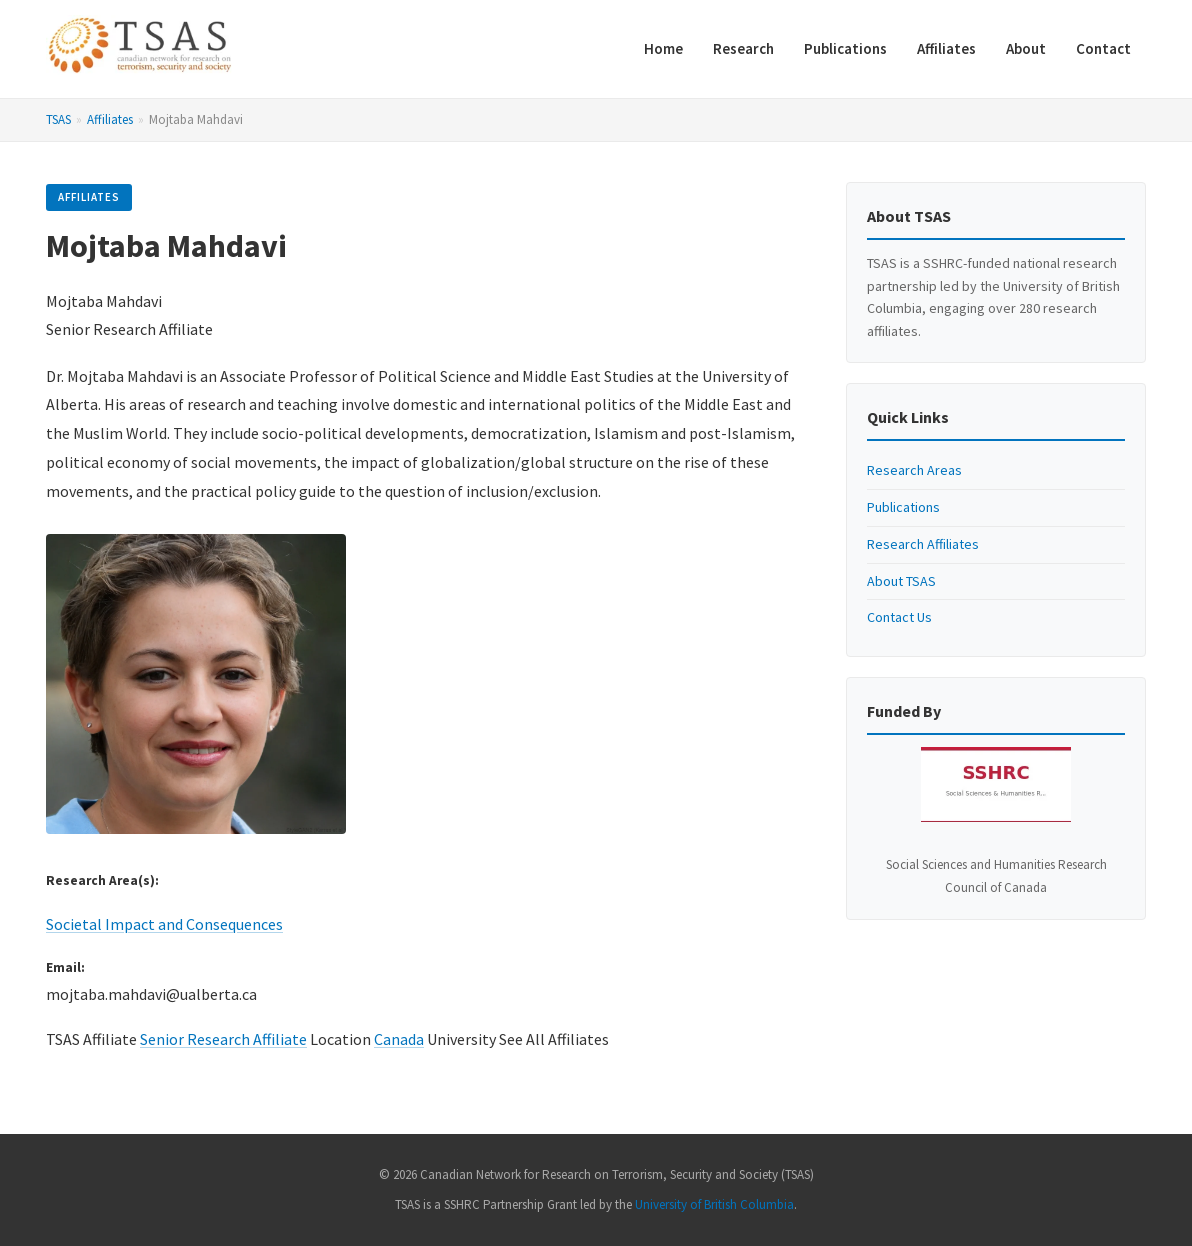 This screenshot has width=1192, height=1246. Describe the element at coordinates (164, 924) in the screenshot. I see `Societal Impact and Consequences` at that location.